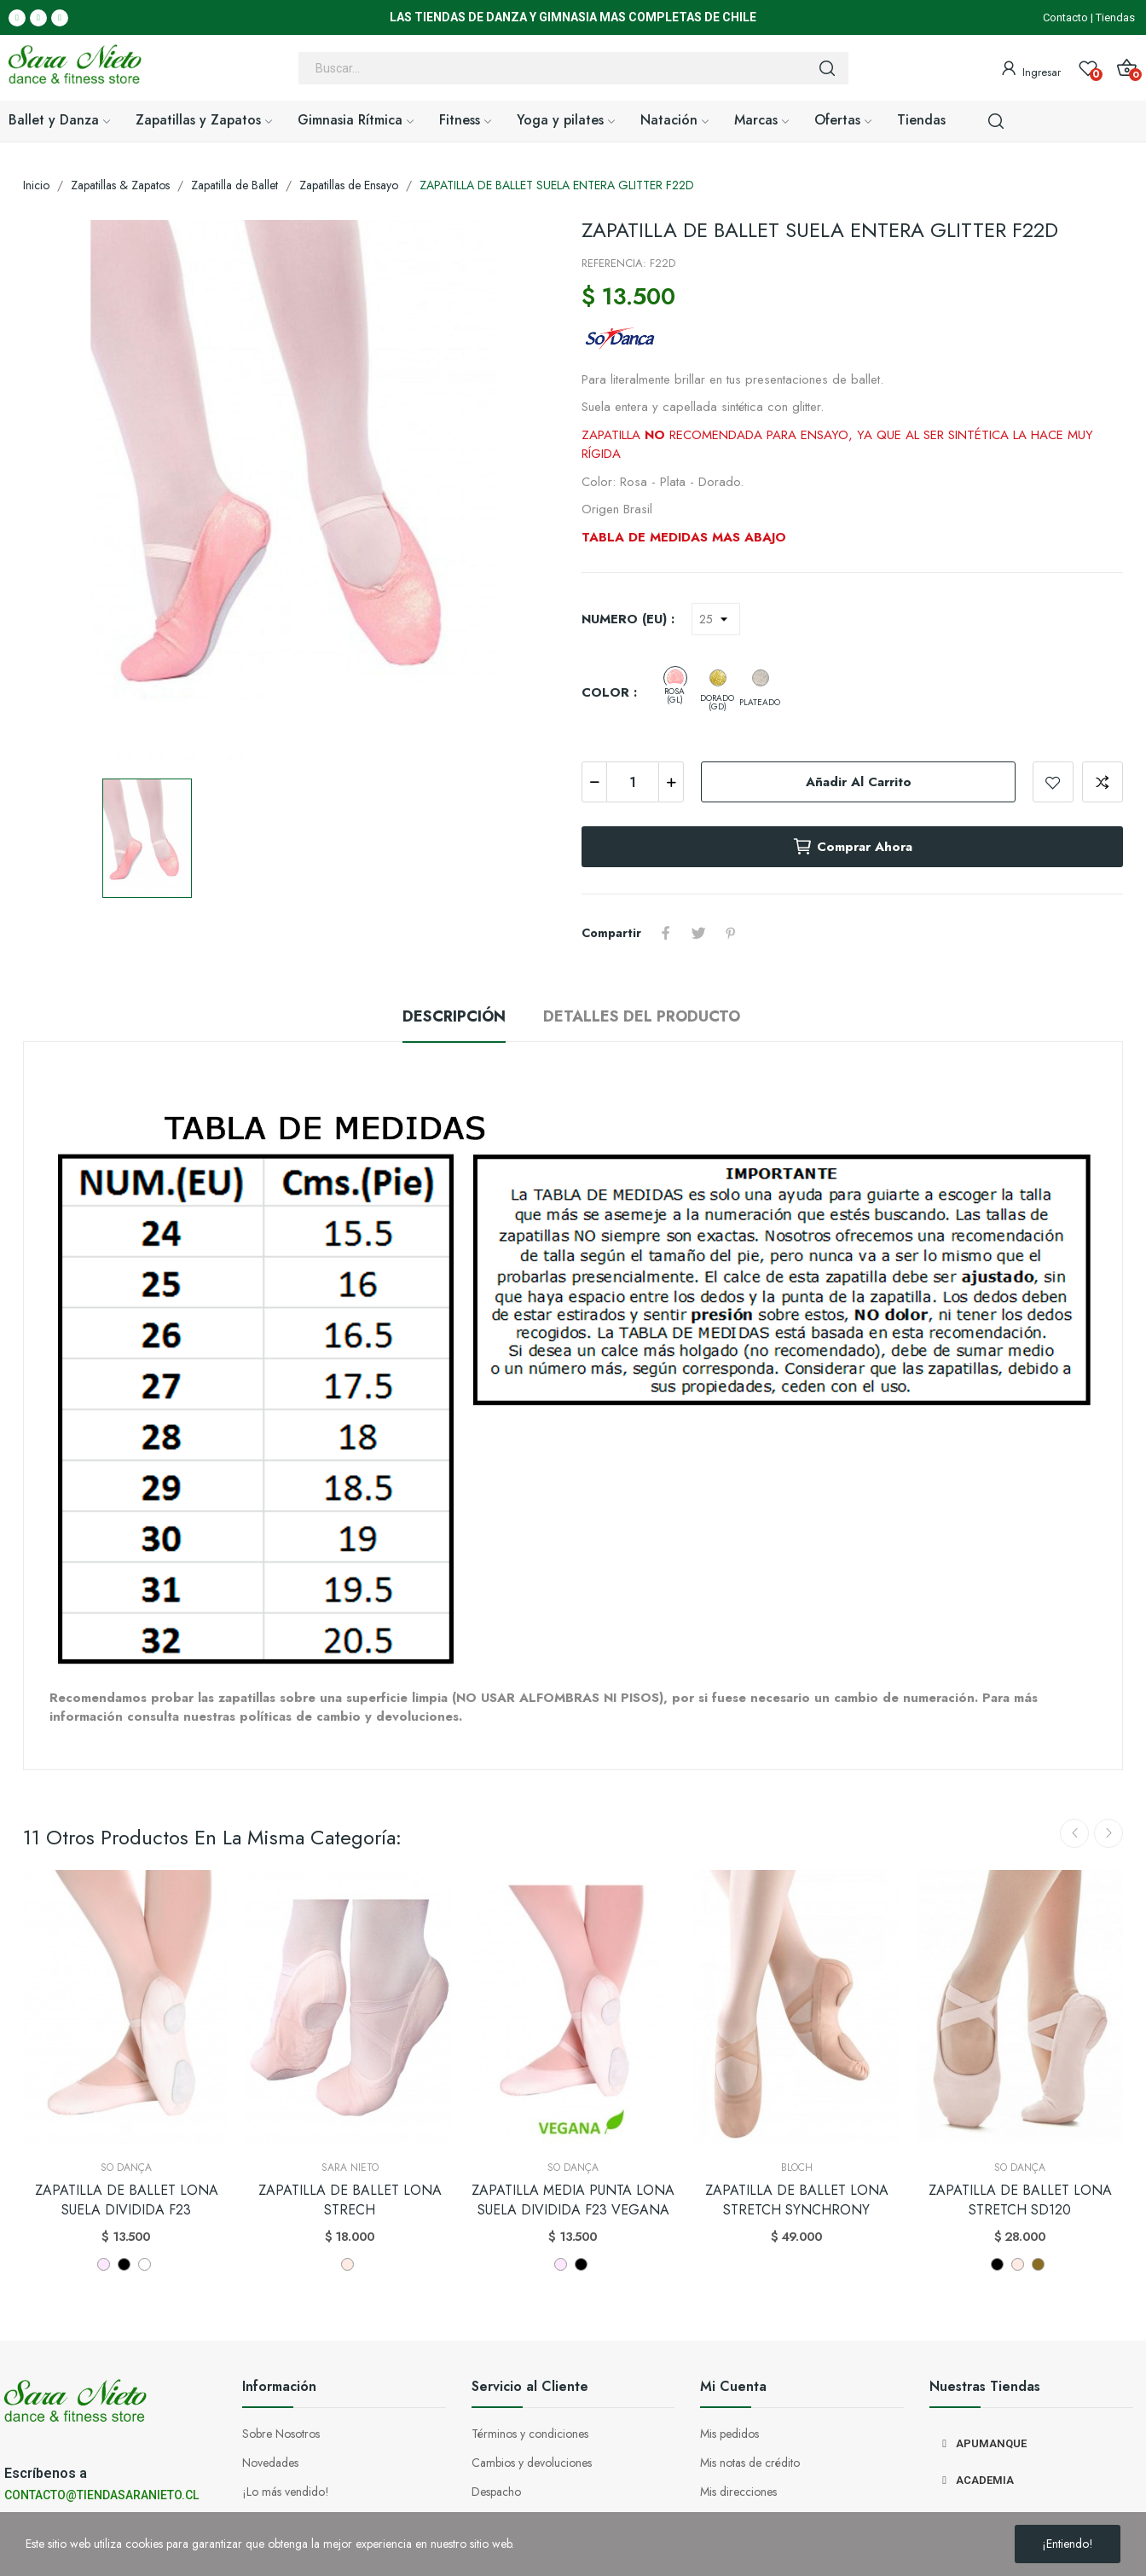 Image resolution: width=1146 pixels, height=2576 pixels. What do you see at coordinates (1053, 781) in the screenshot?
I see `Añadir a la lista de deseos` at bounding box center [1053, 781].